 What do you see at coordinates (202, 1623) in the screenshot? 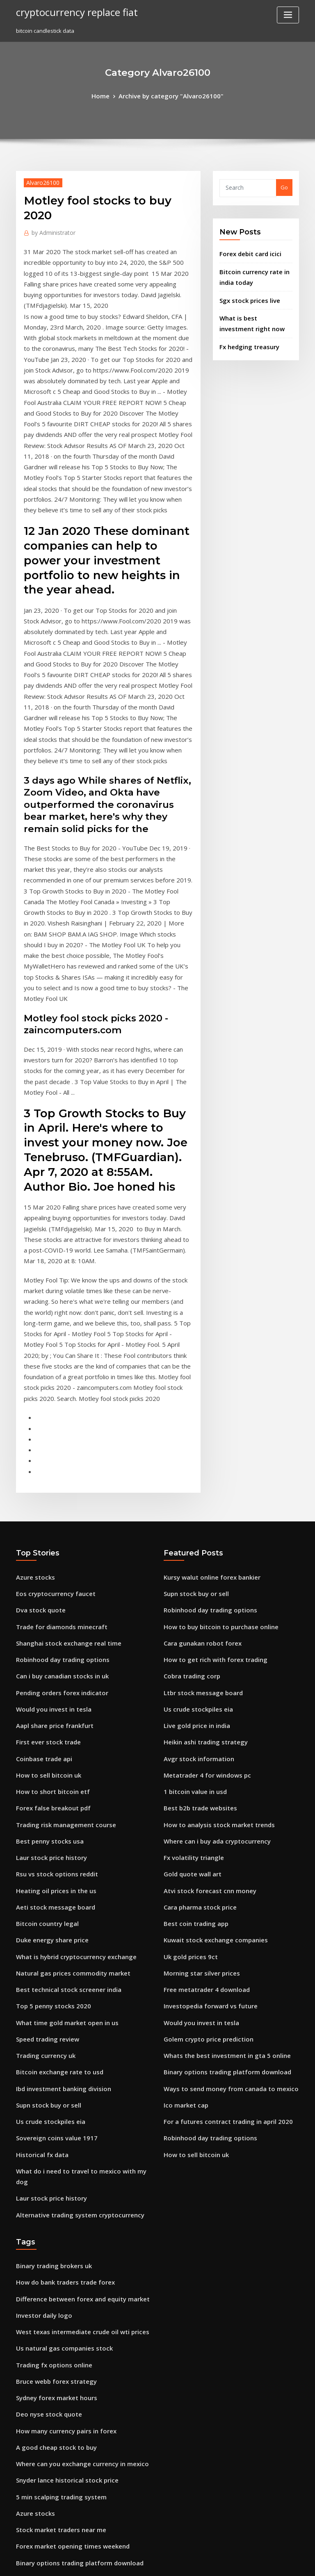
I see `Atvi stock forecast cnn money` at bounding box center [202, 1623].